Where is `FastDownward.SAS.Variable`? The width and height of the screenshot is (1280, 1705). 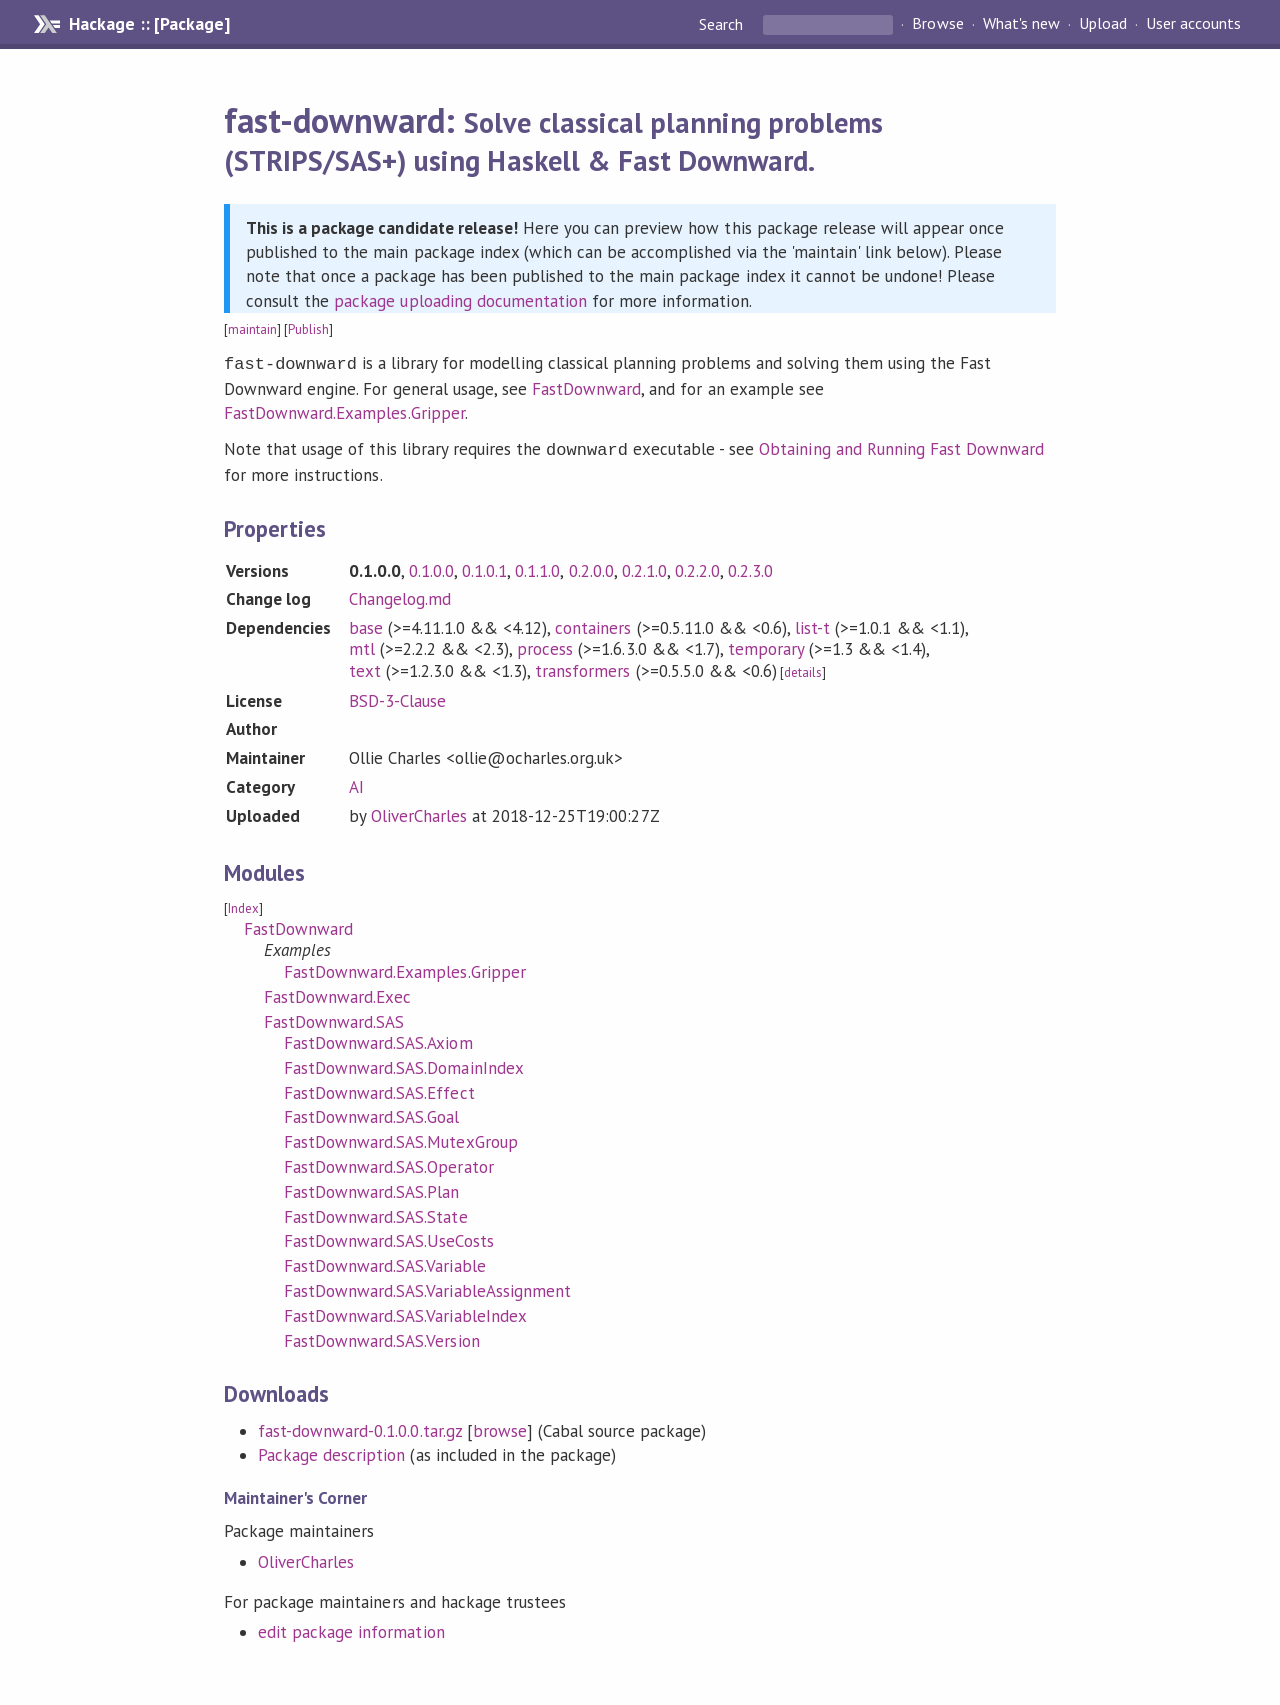
FastDownward.SAS.Variable is located at coordinates (385, 1262).